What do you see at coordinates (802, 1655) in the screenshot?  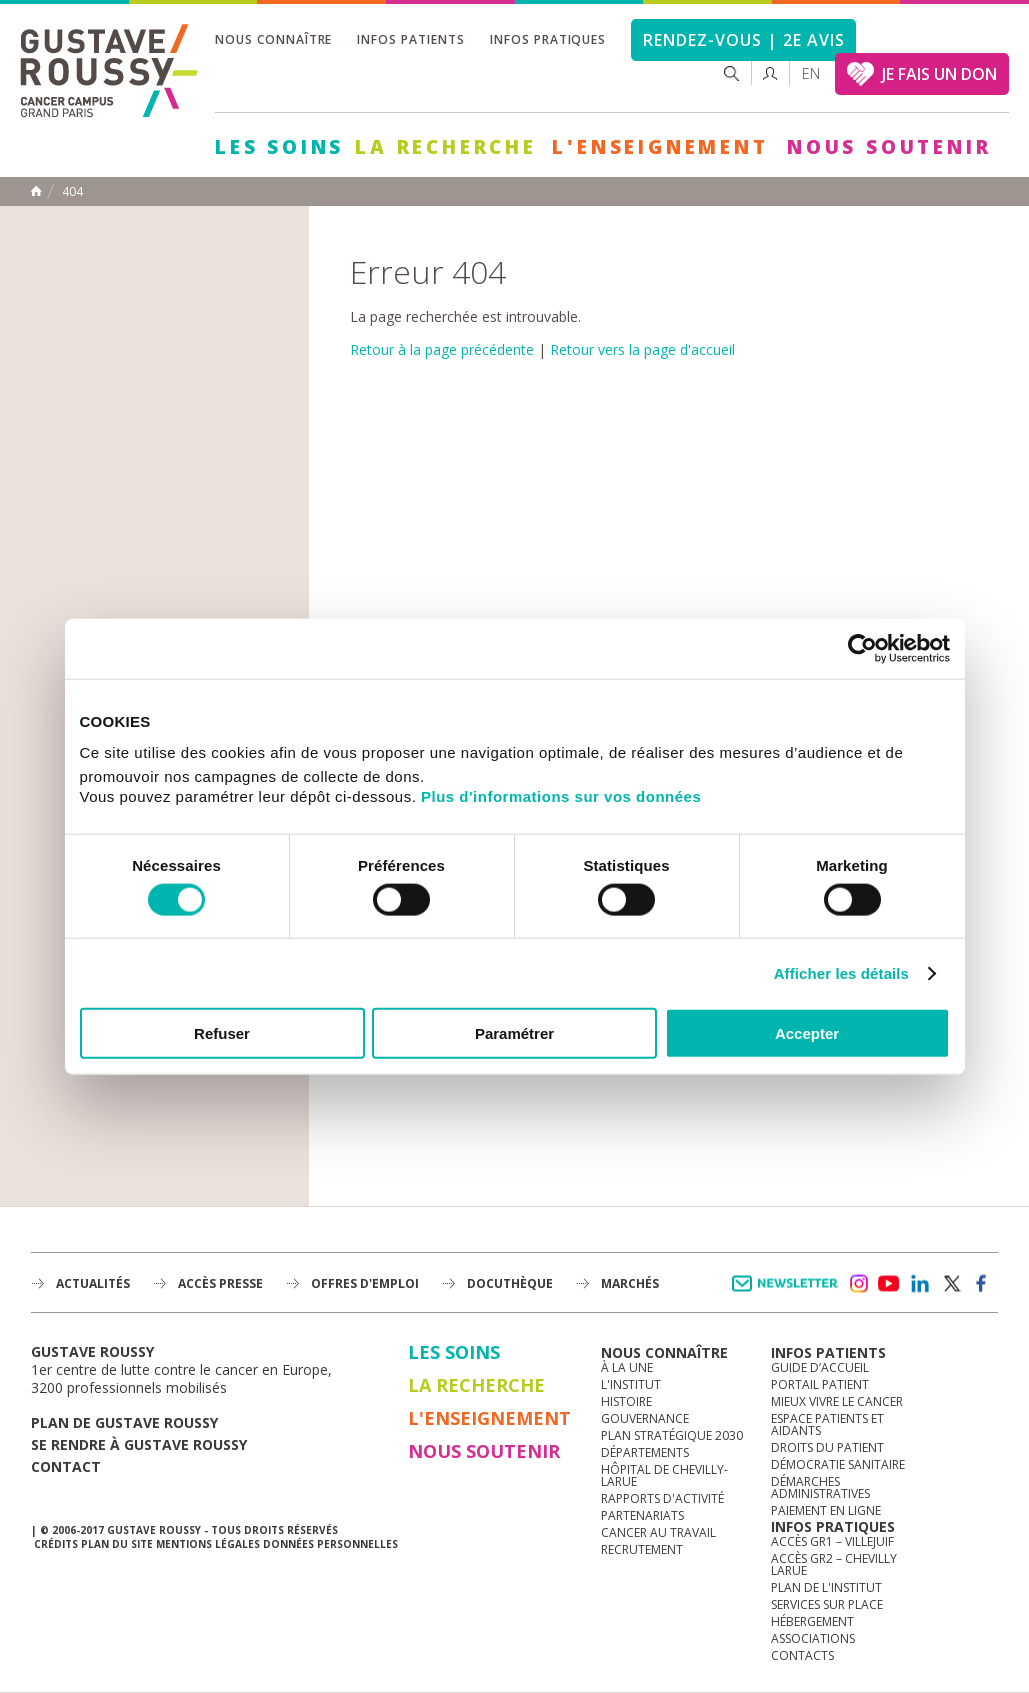 I see `Contacts` at bounding box center [802, 1655].